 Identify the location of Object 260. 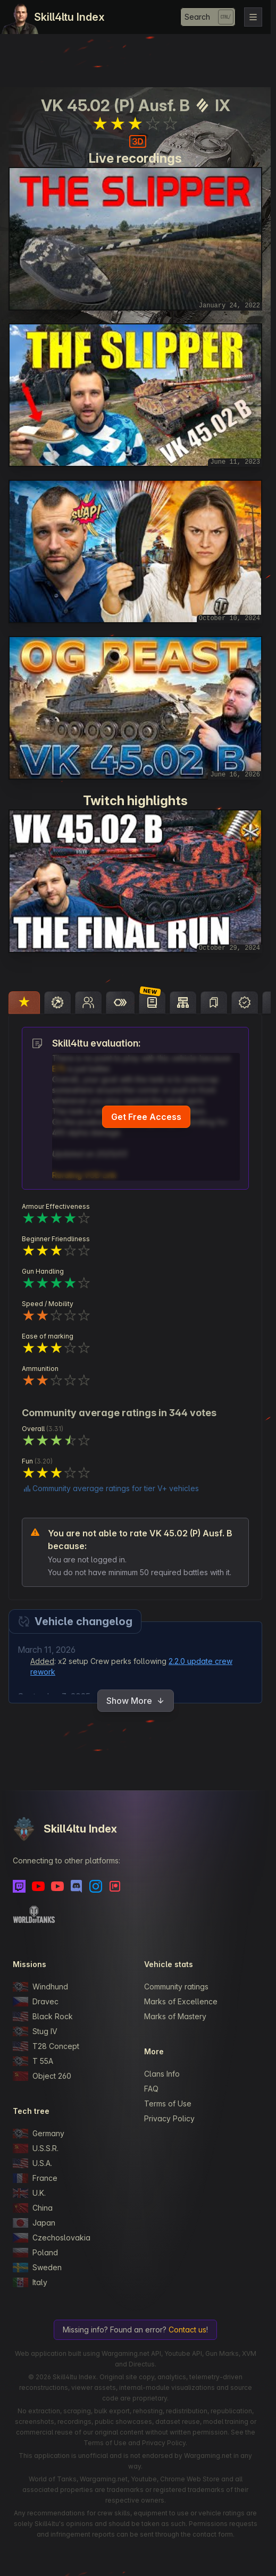
(42, 2076).